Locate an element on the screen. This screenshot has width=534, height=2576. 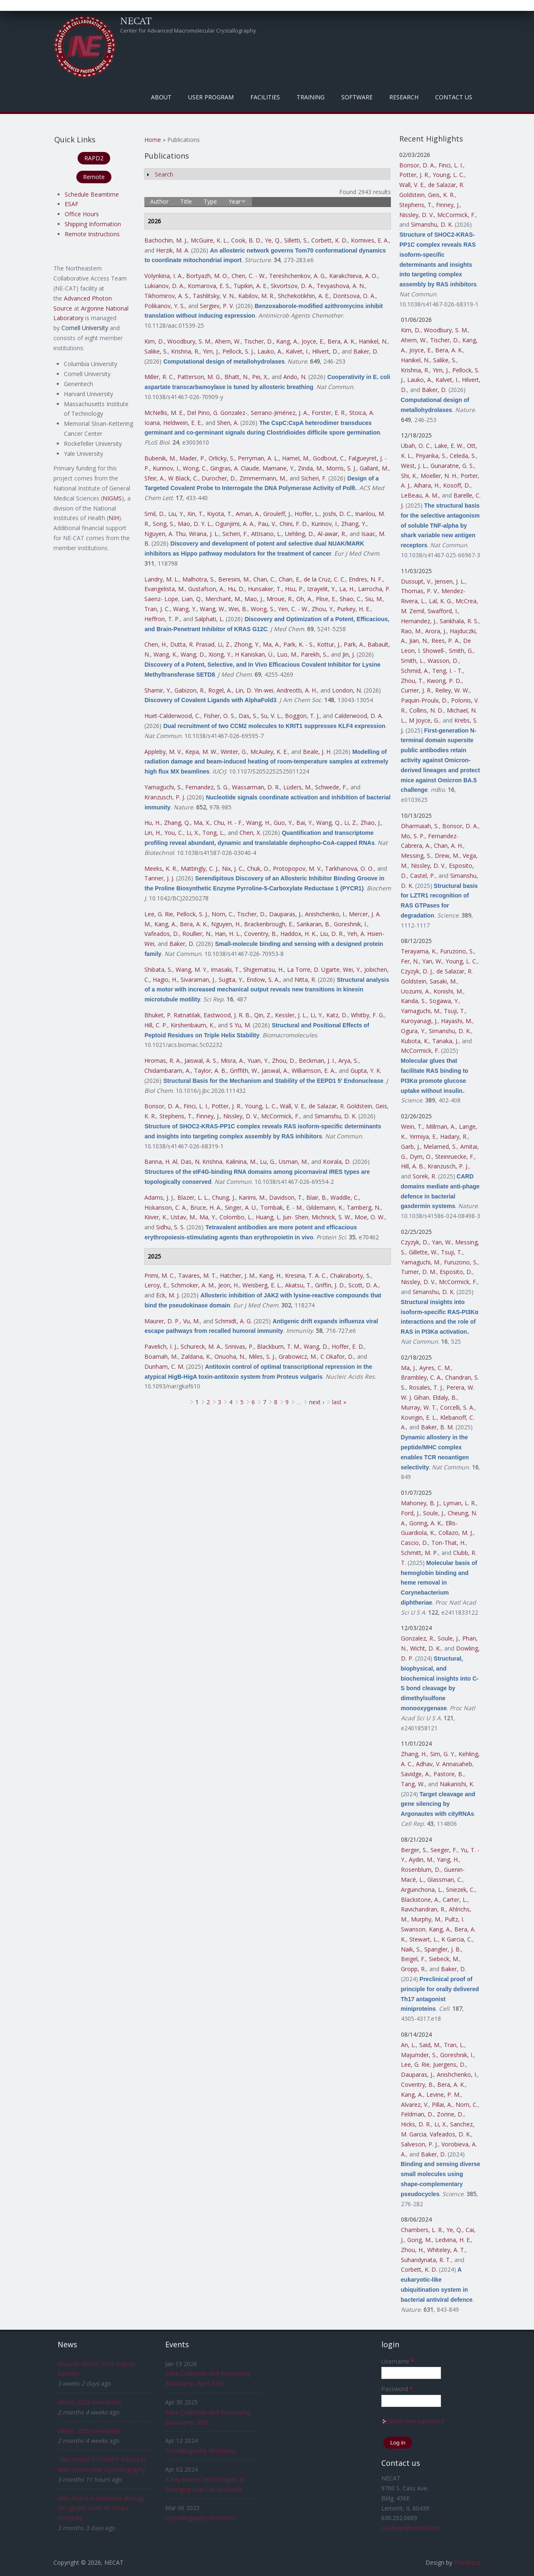
Whitby, F. G. is located at coordinates (367, 1015).